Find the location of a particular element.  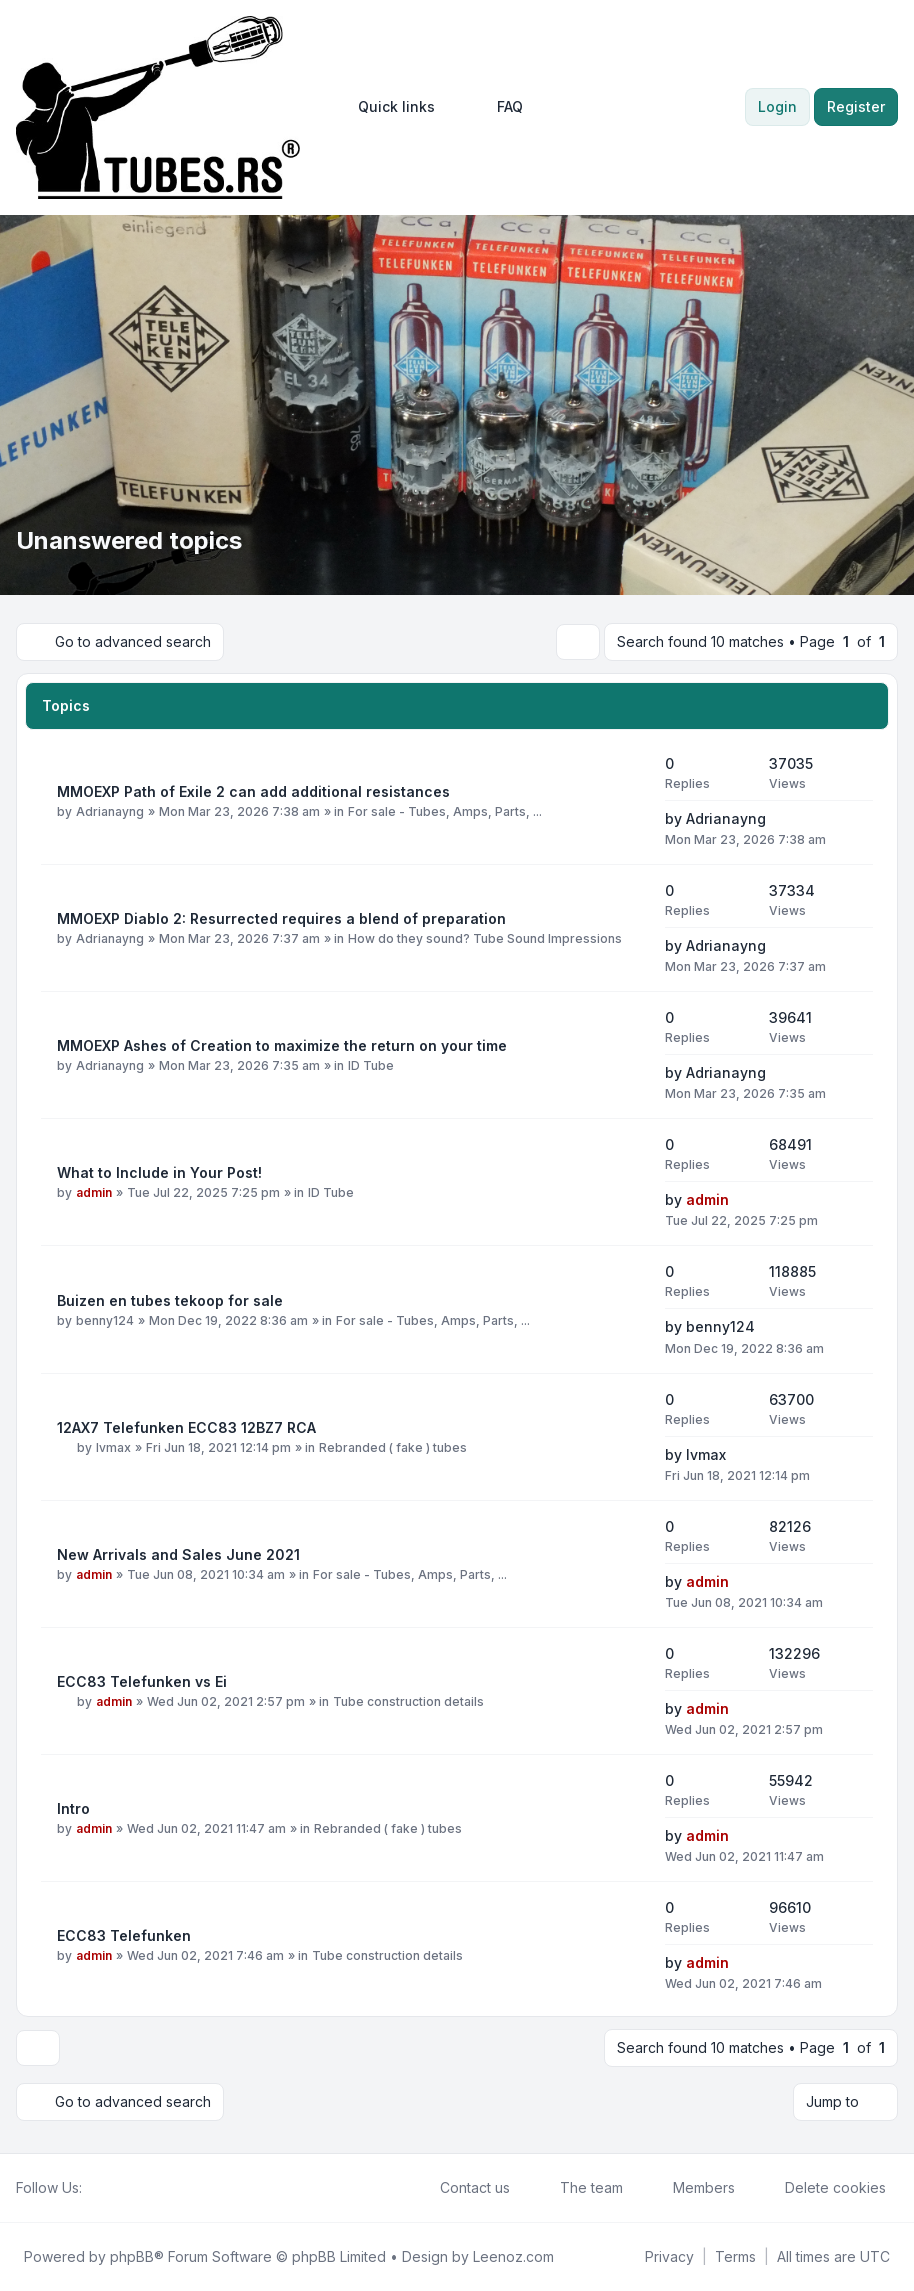

What to Include in Your Post! is located at coordinates (159, 1172).